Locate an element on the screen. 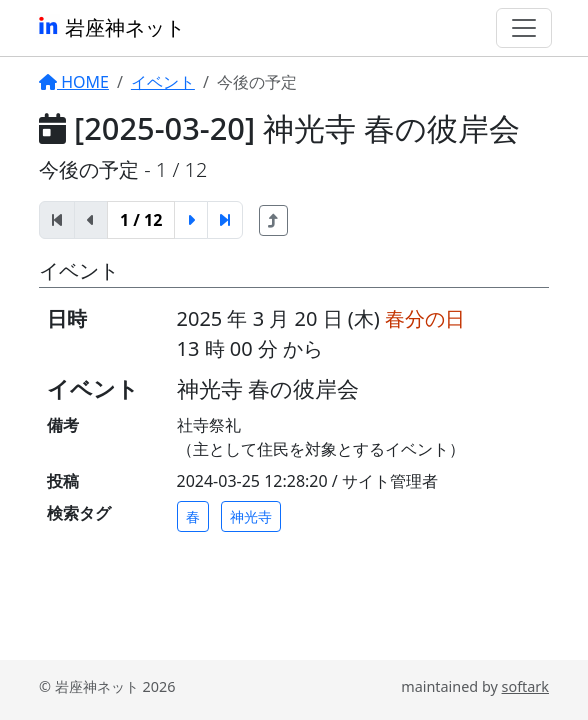  岩座神ネット is located at coordinates (110, 27).